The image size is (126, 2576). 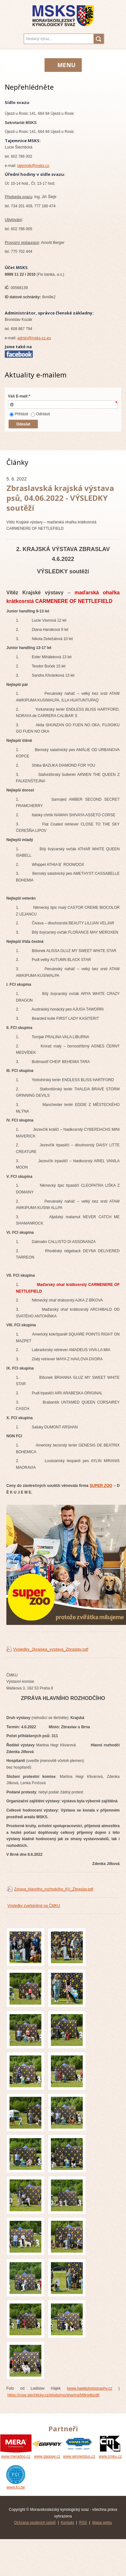 I want to click on www.gappay.cz, so click(x=47, y=2454).